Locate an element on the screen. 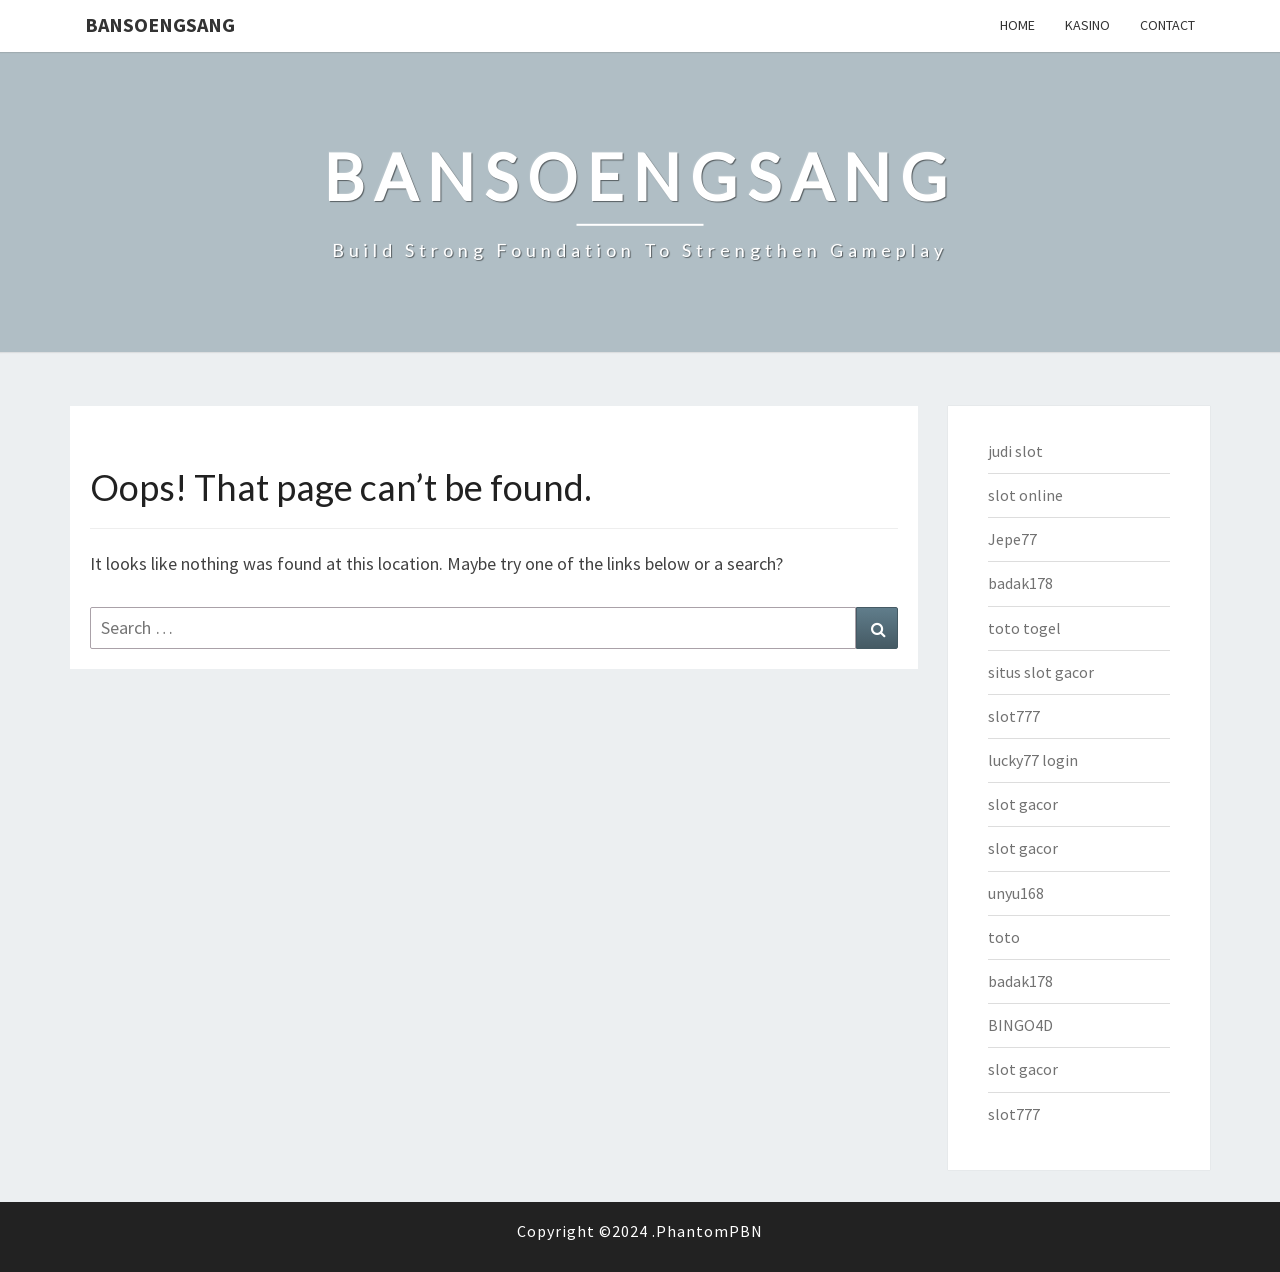  bansoengsang is located at coordinates (160, 24).